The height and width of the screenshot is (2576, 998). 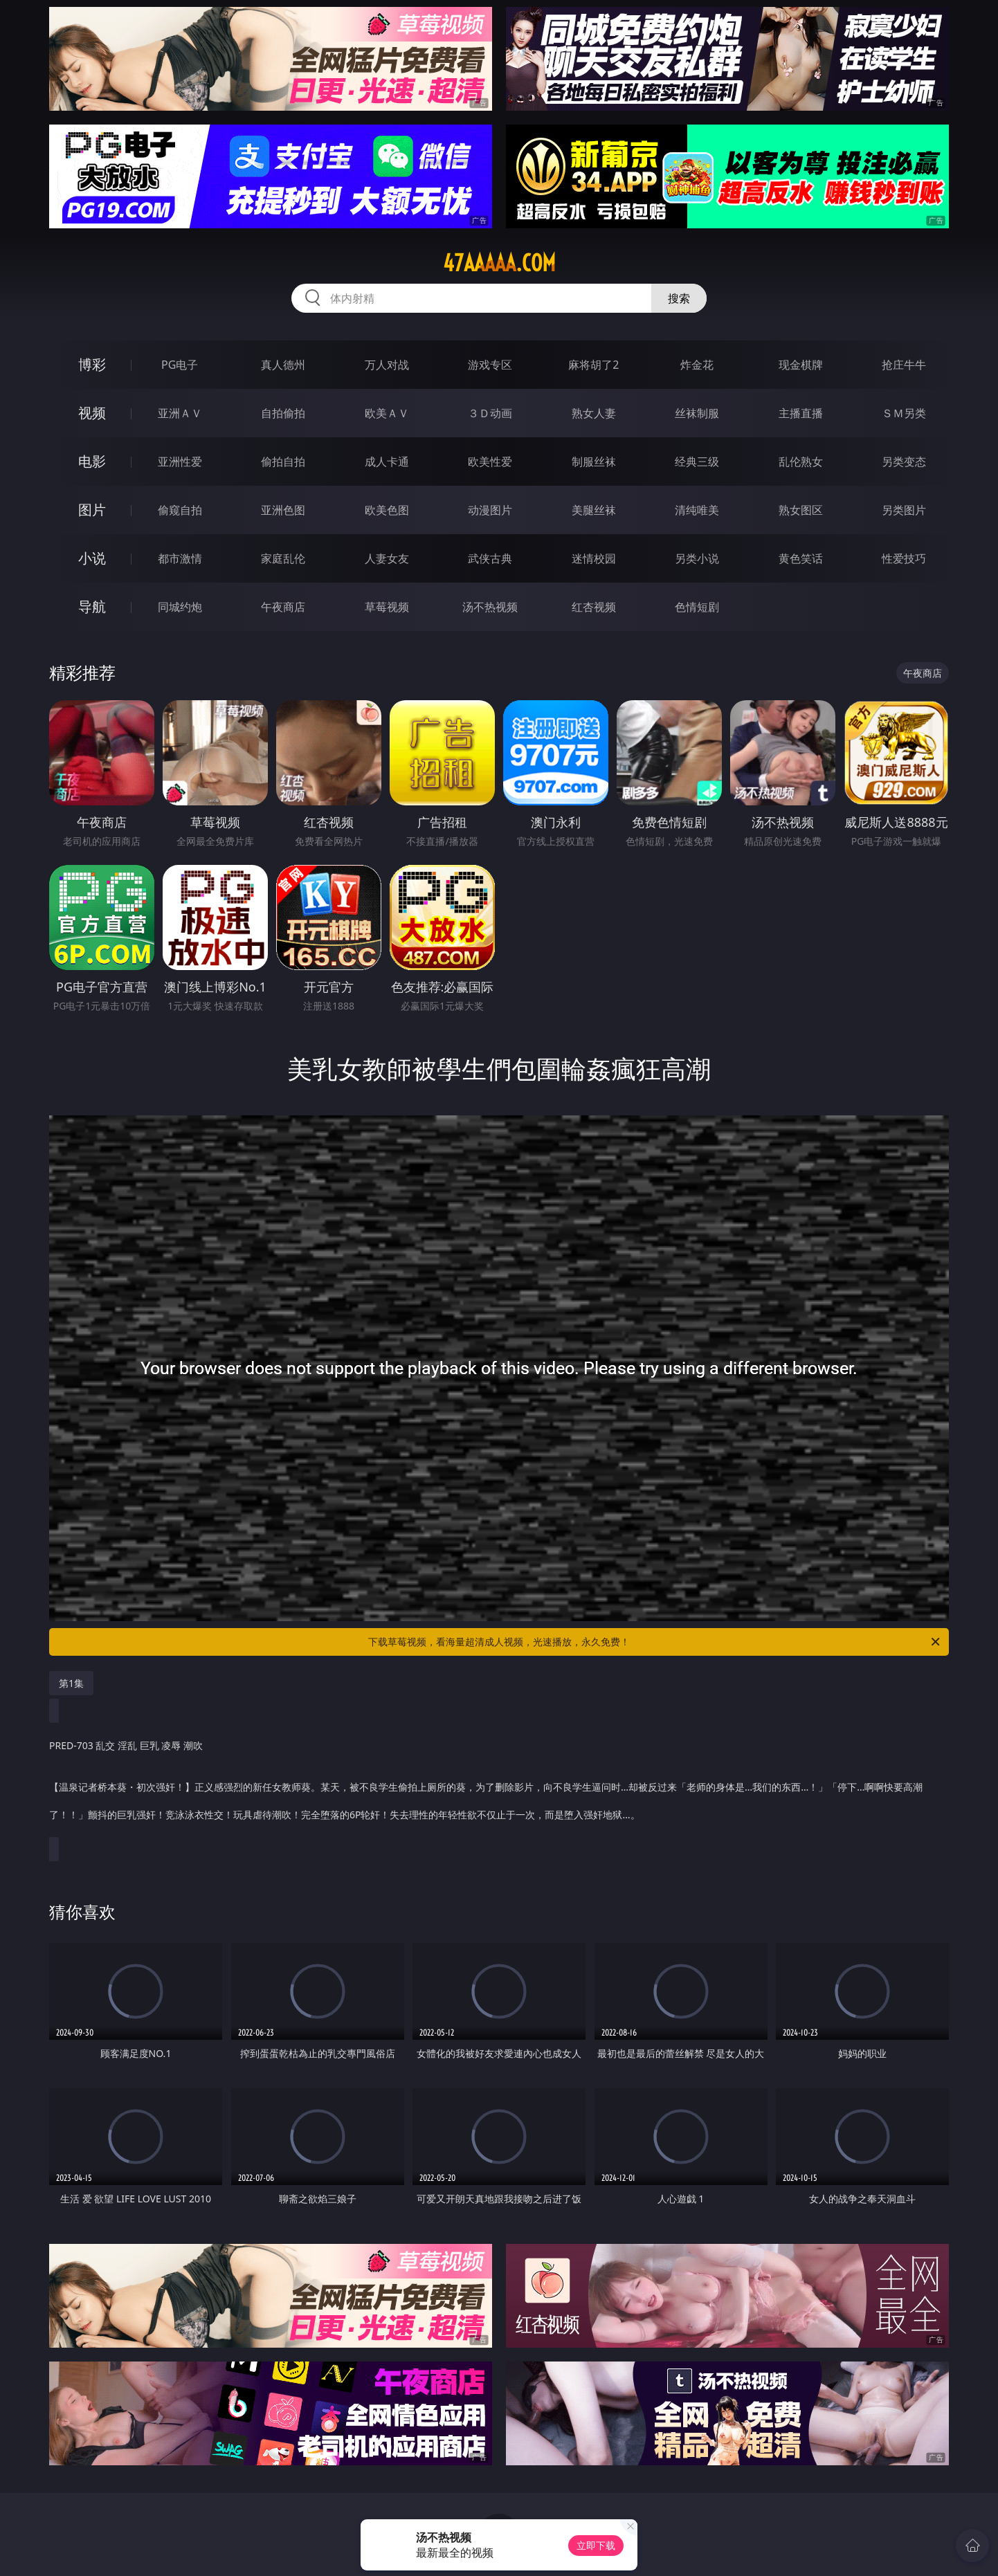 What do you see at coordinates (490, 558) in the screenshot?
I see `武侠古典` at bounding box center [490, 558].